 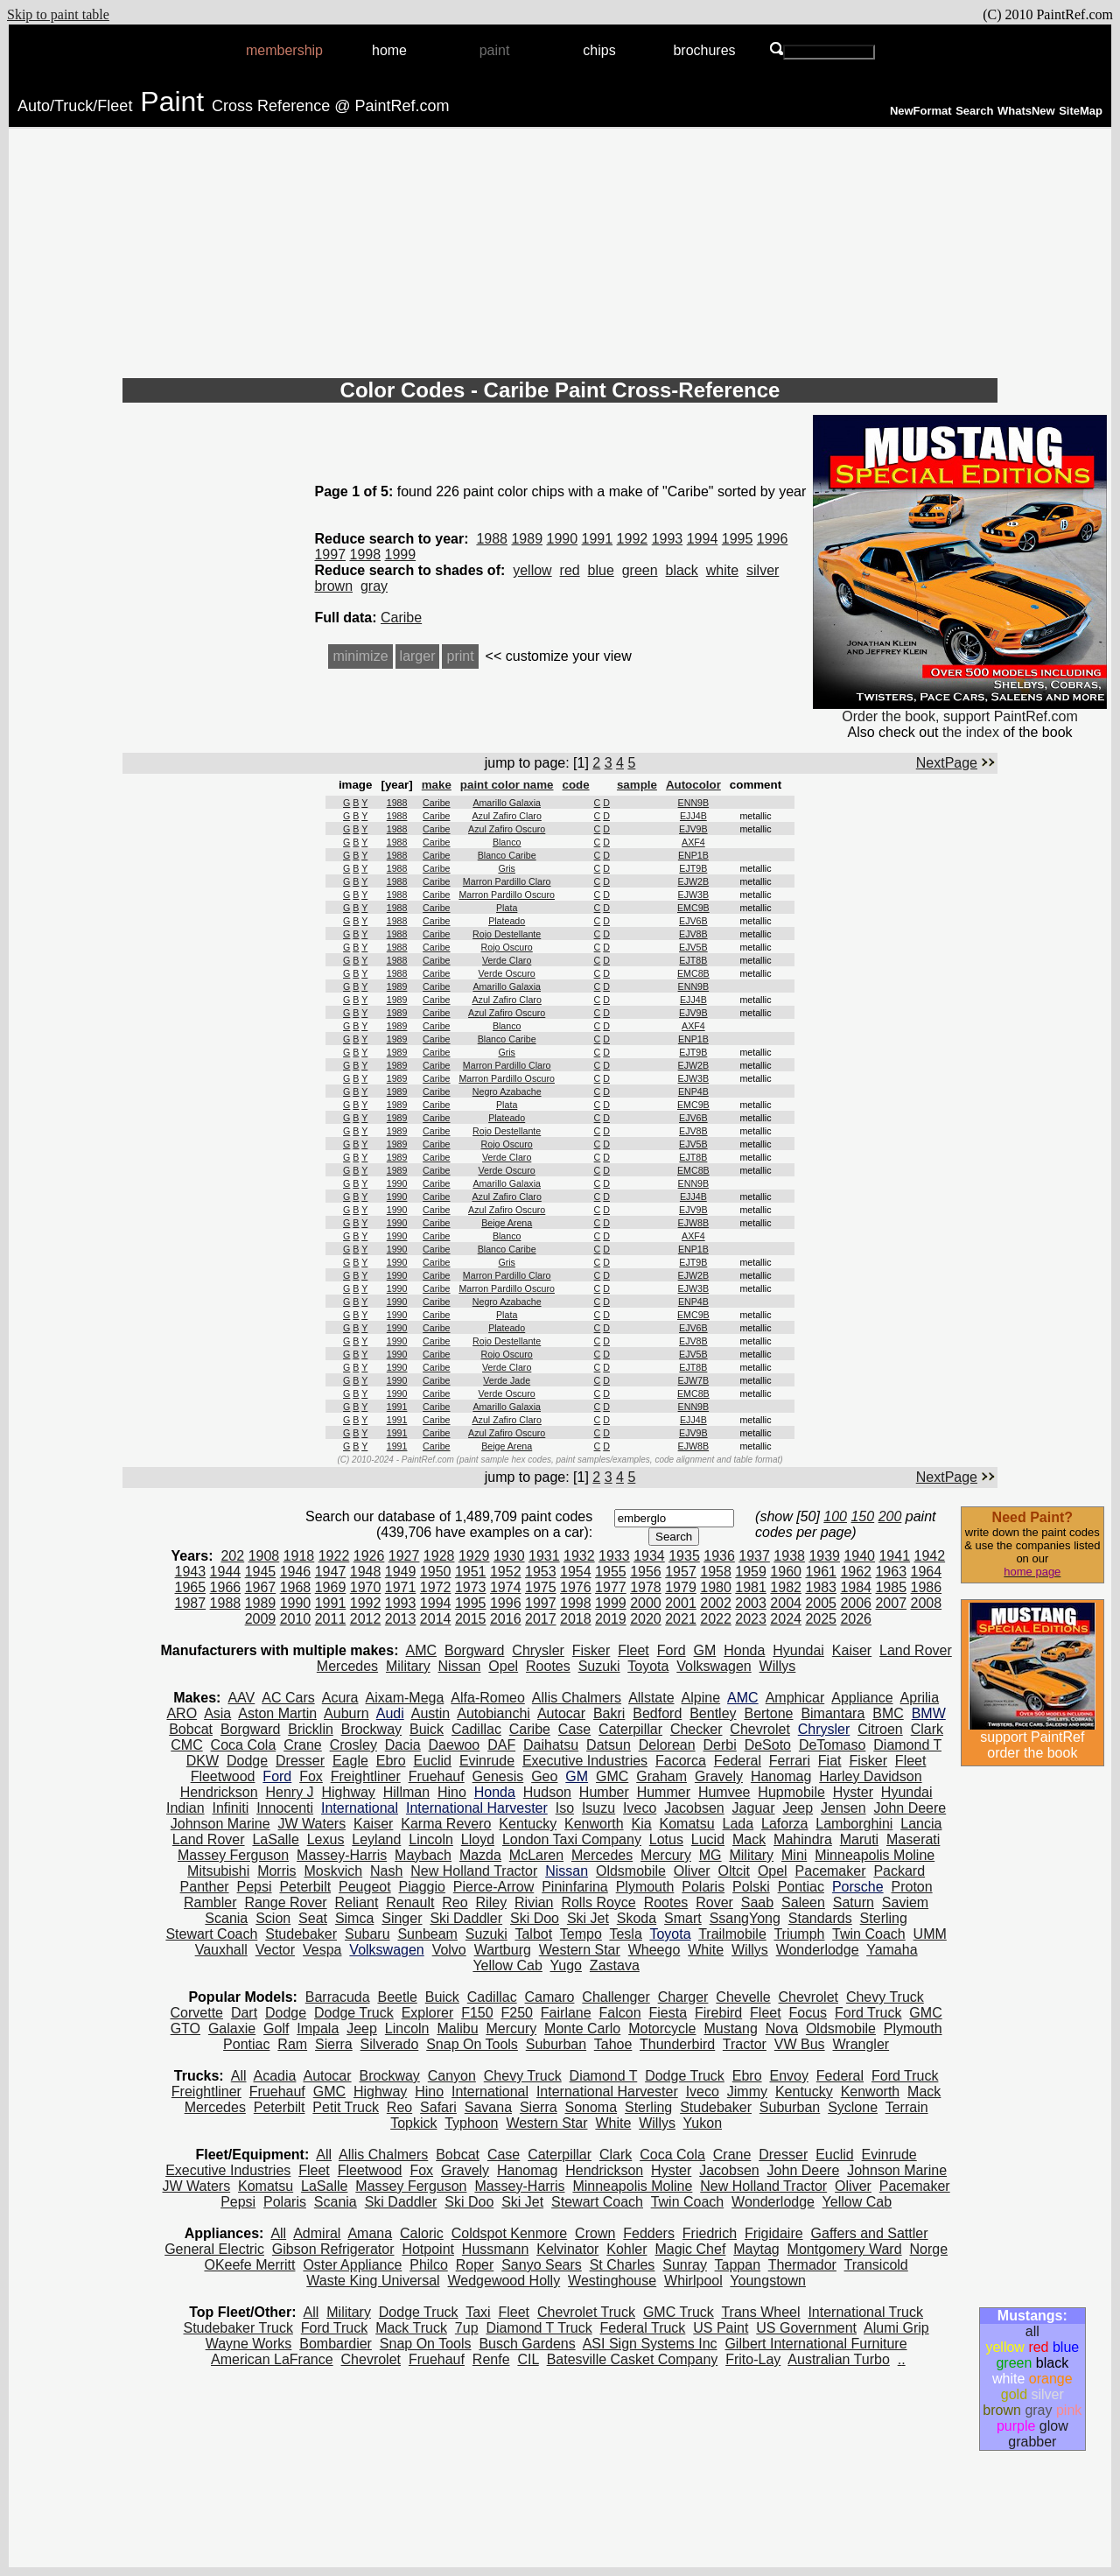 I want to click on Acadia, so click(x=275, y=2075).